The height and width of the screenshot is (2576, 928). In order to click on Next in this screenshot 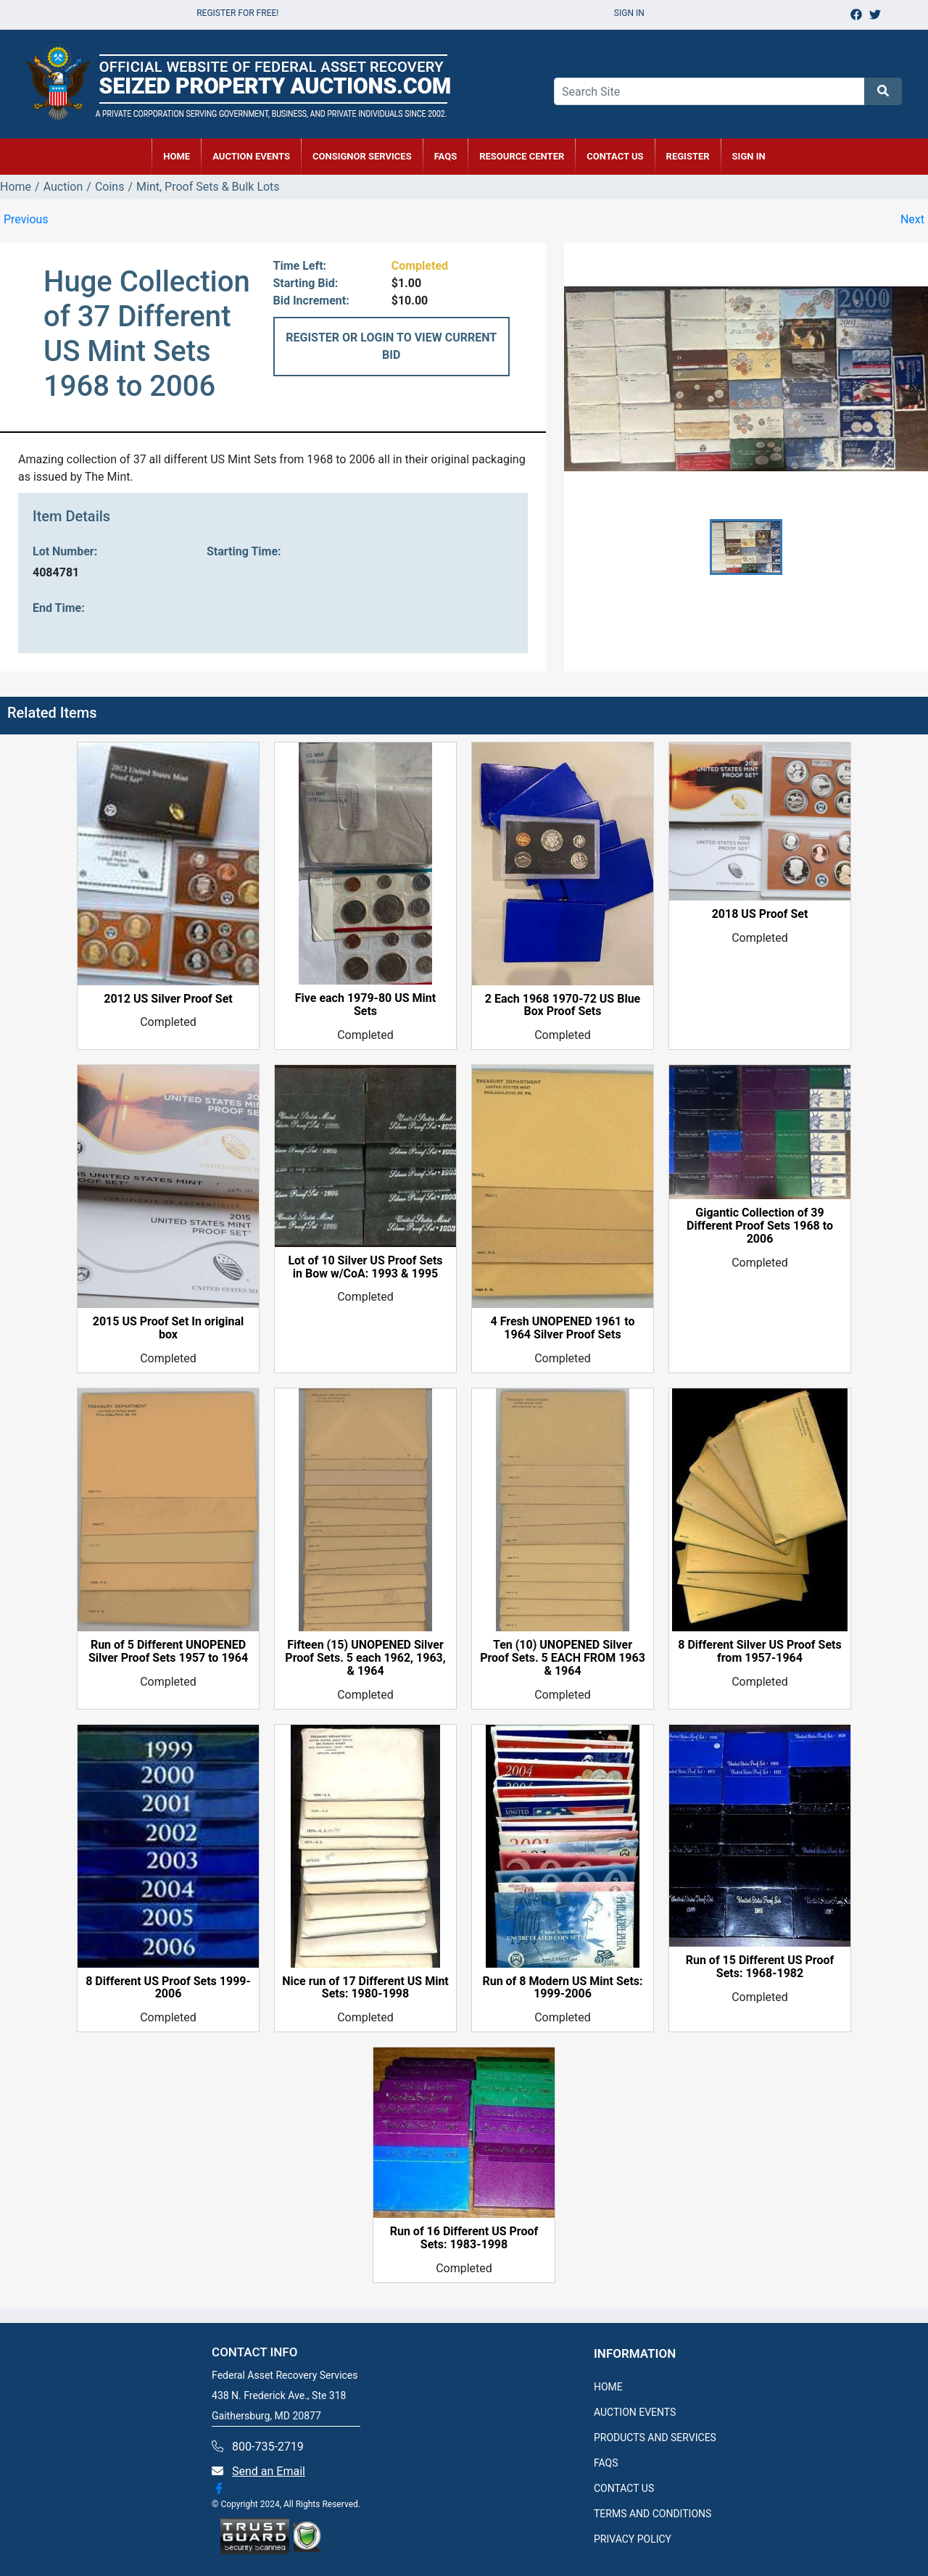, I will do `click(912, 219)`.